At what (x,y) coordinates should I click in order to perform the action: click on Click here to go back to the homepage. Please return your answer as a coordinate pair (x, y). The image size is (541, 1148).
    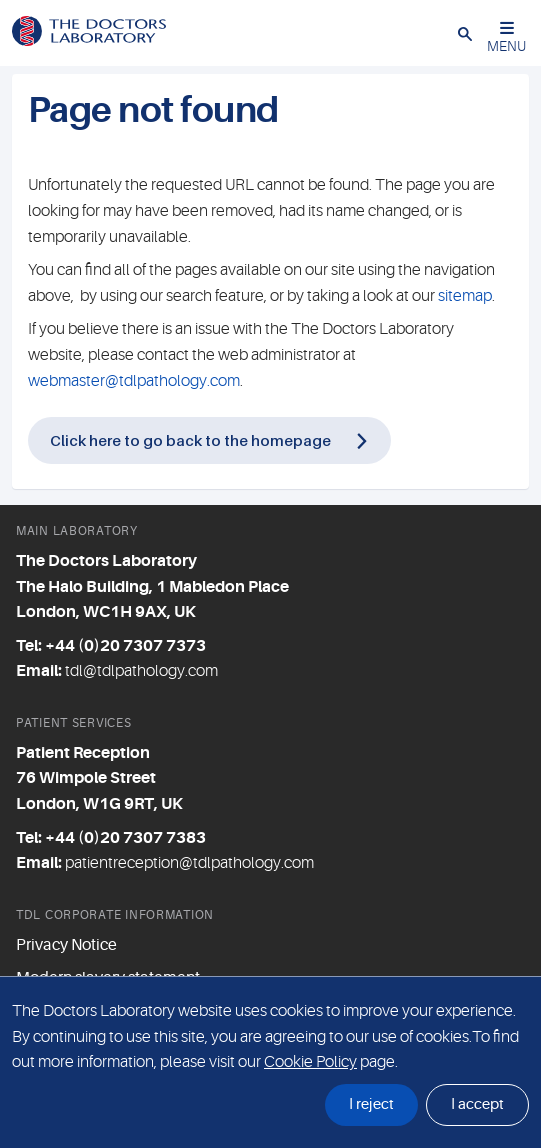
    Looking at the image, I should click on (190, 440).